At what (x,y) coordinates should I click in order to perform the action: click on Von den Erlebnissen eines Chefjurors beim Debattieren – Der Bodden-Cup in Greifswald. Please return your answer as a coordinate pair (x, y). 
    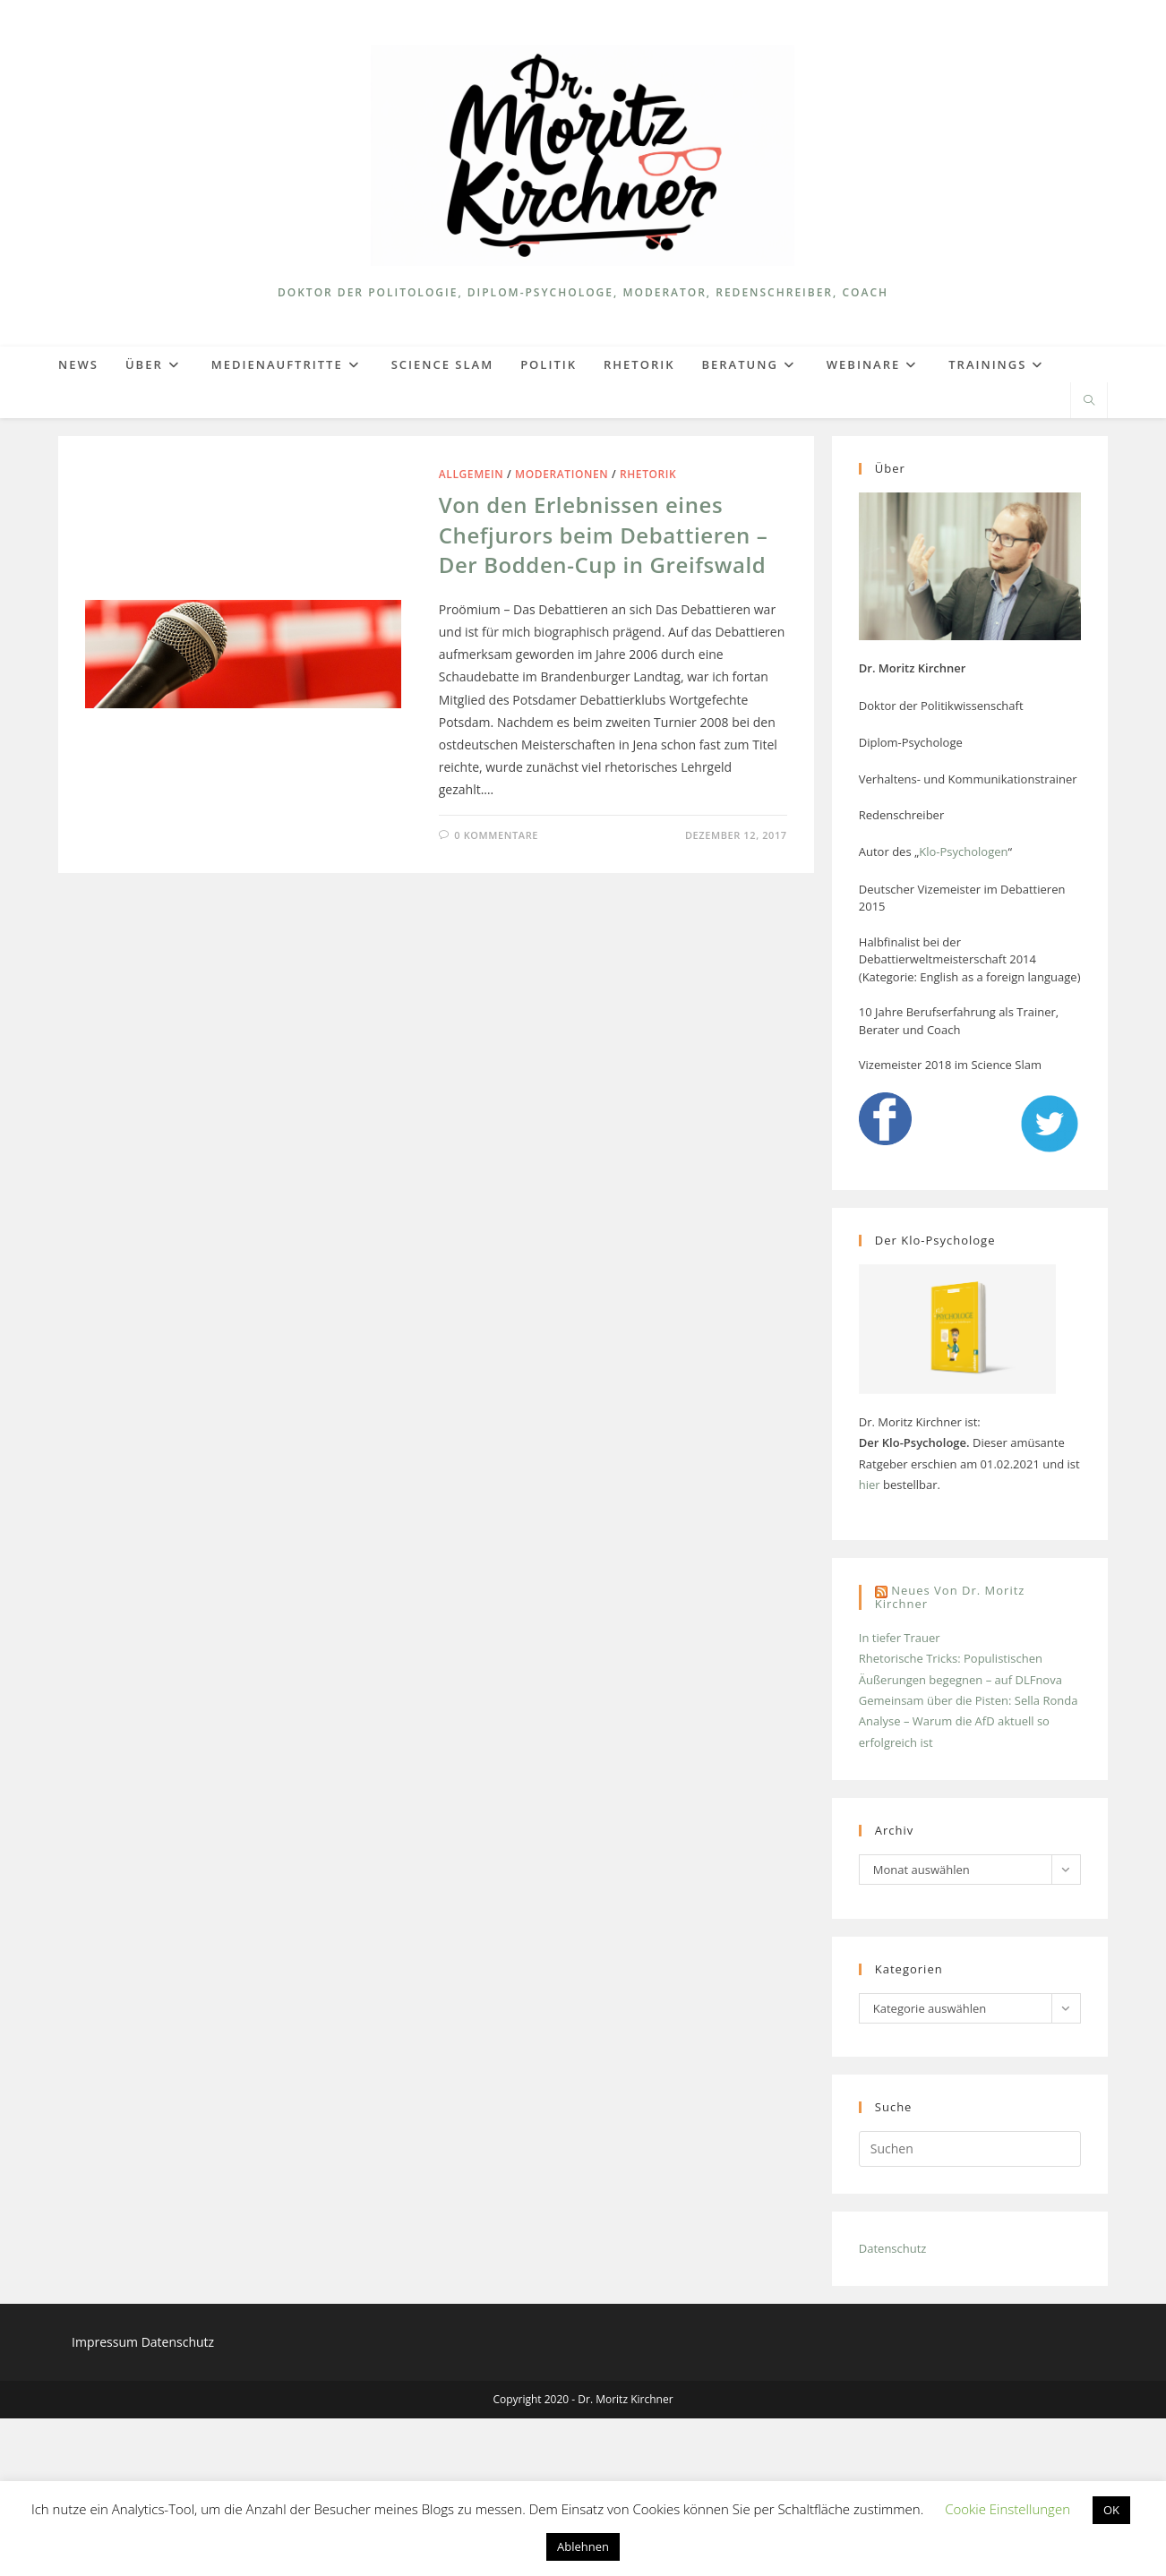
    Looking at the image, I should click on (603, 534).